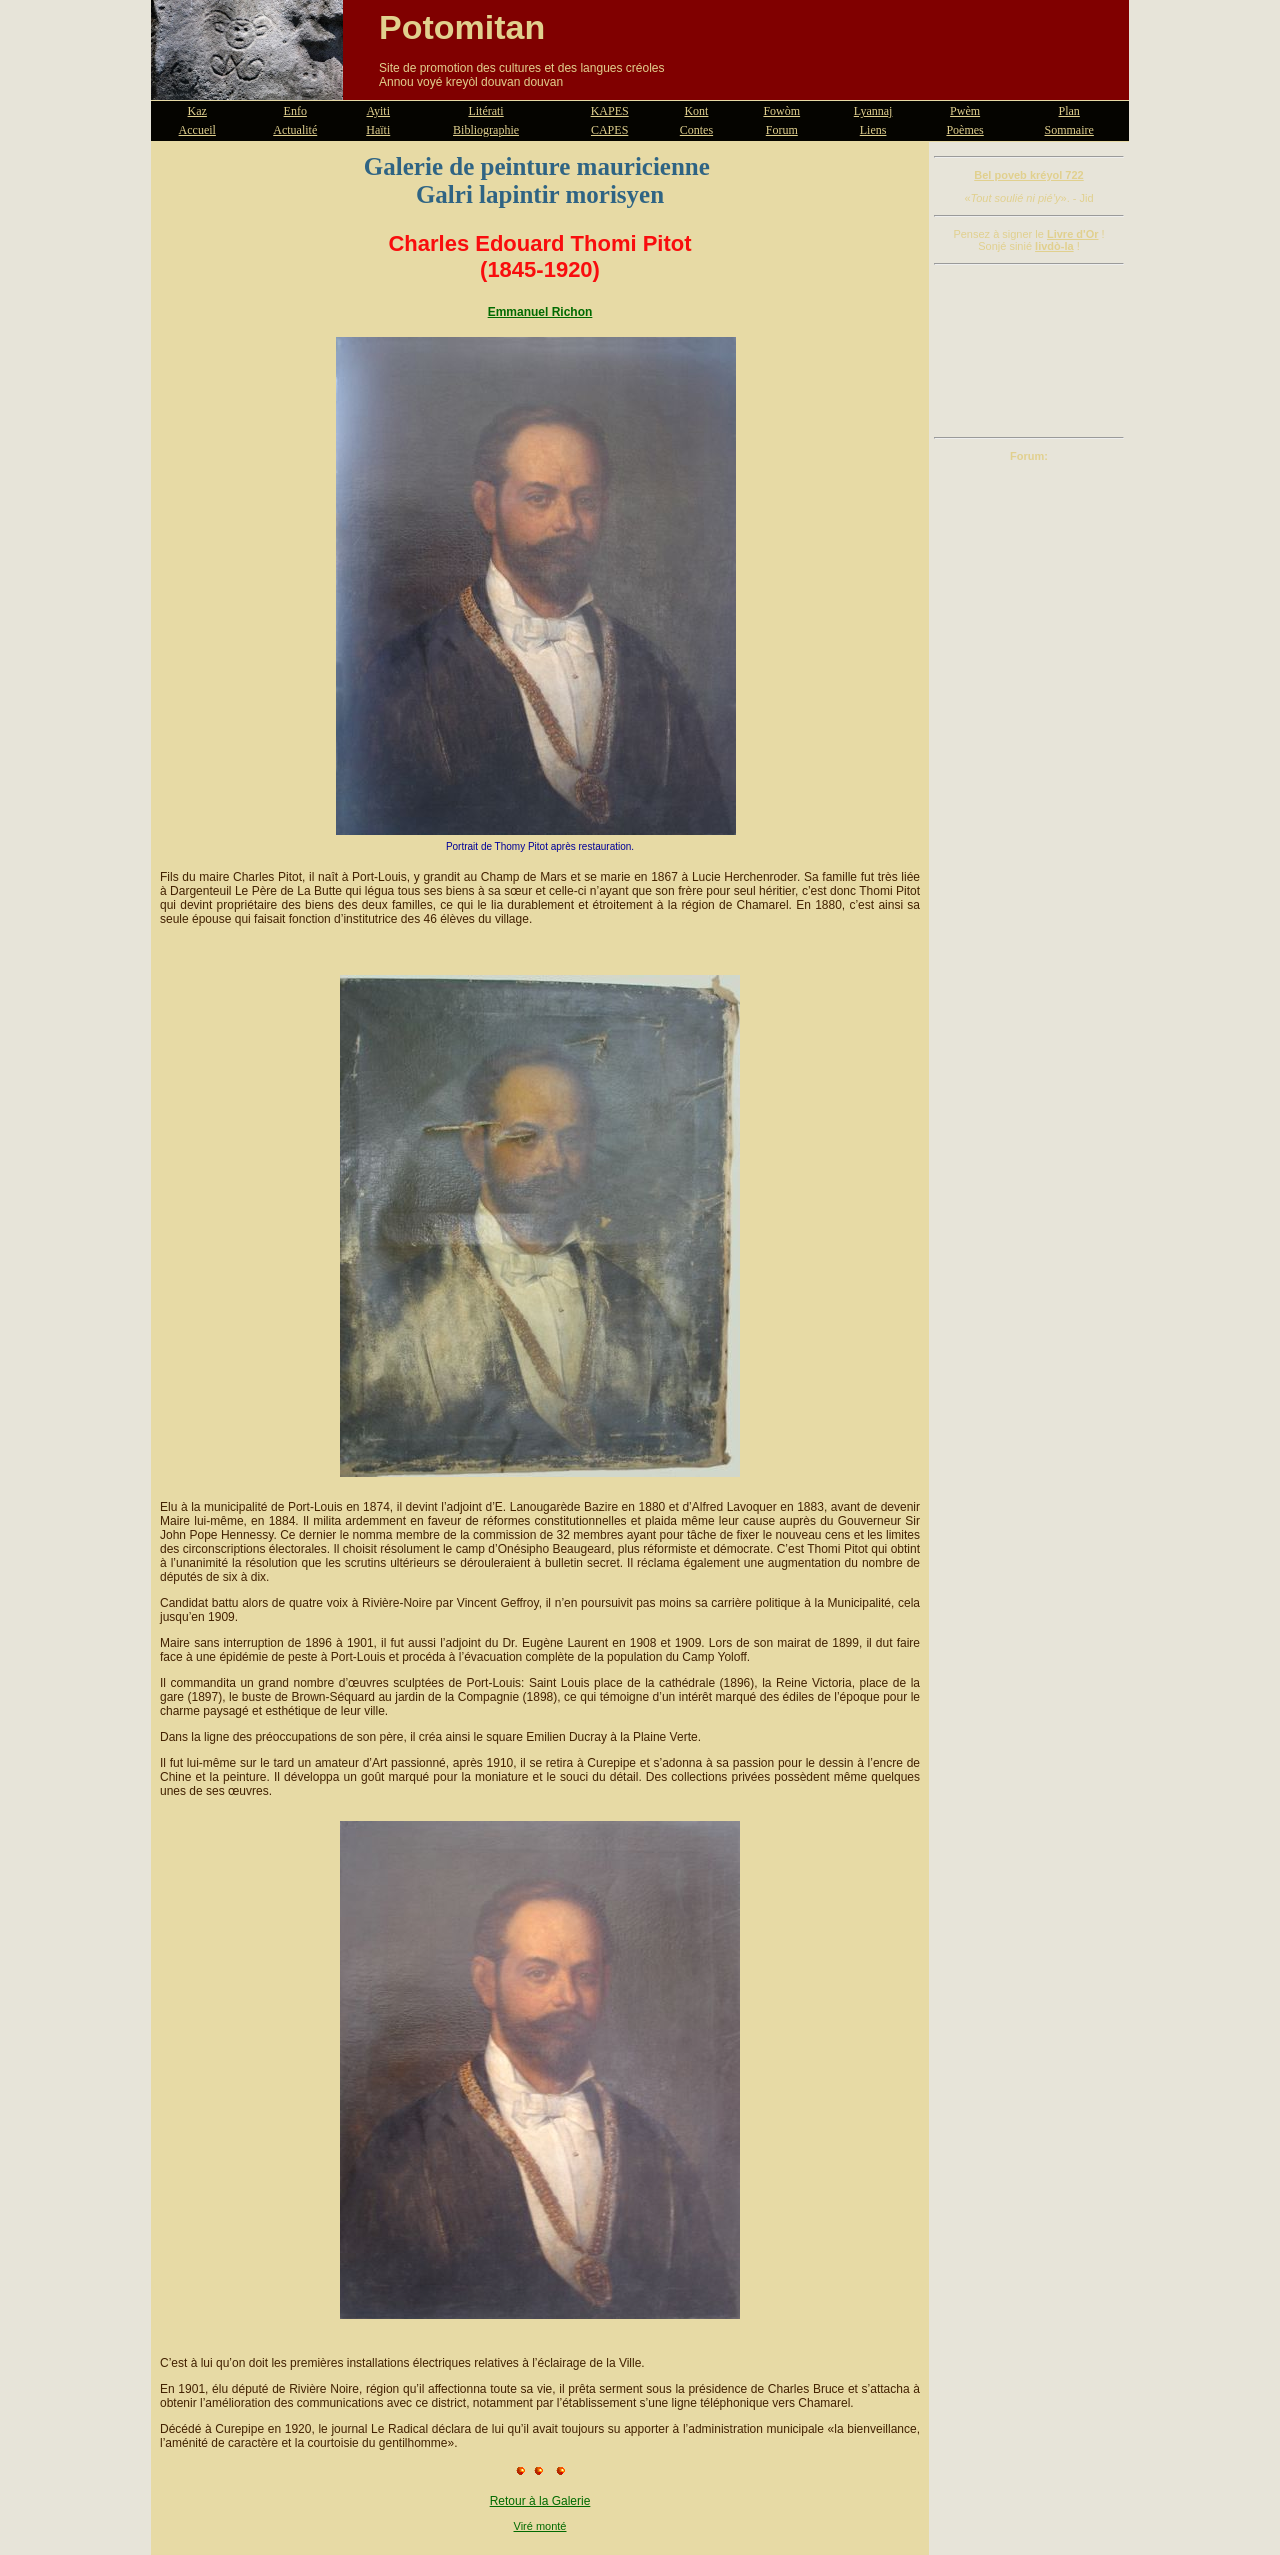 The width and height of the screenshot is (1280, 2555). I want to click on Liens, so click(873, 130).